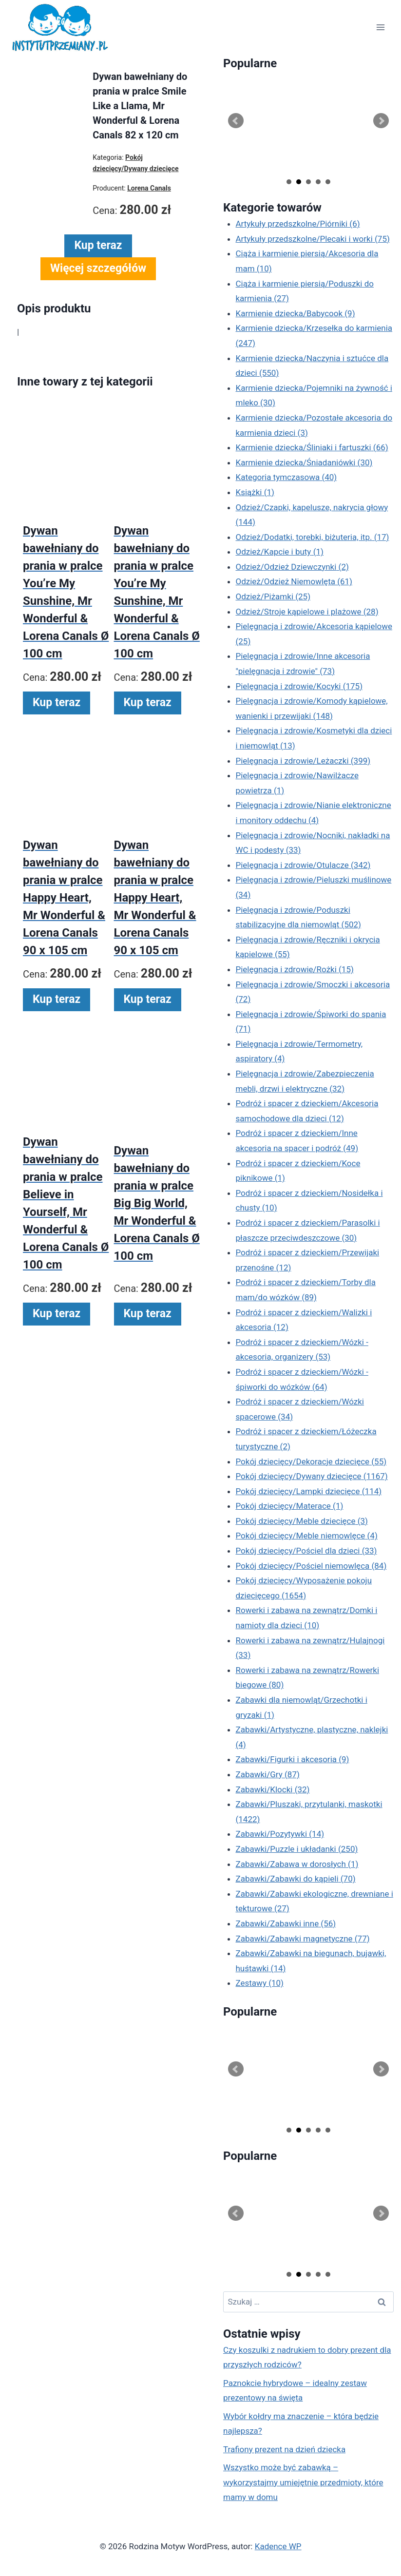  Describe the element at coordinates (306, 1551) in the screenshot. I see `Pokój dziecięcy/Pościel dla dzieci` at that location.